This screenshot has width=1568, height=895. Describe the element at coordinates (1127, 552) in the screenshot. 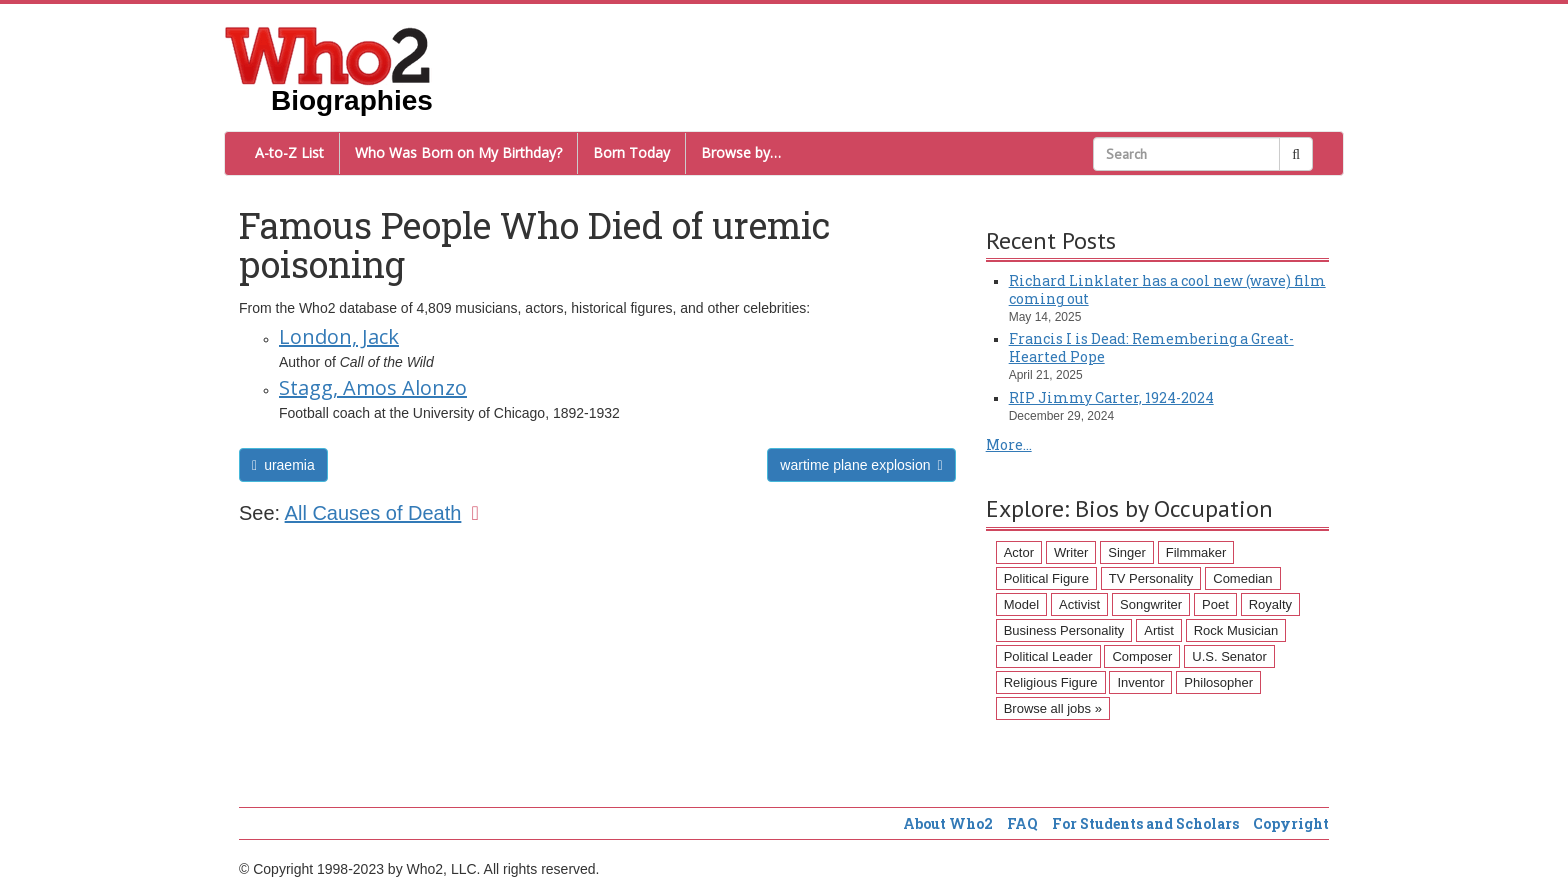

I see `Singer [Singer (275 items)]` at that location.